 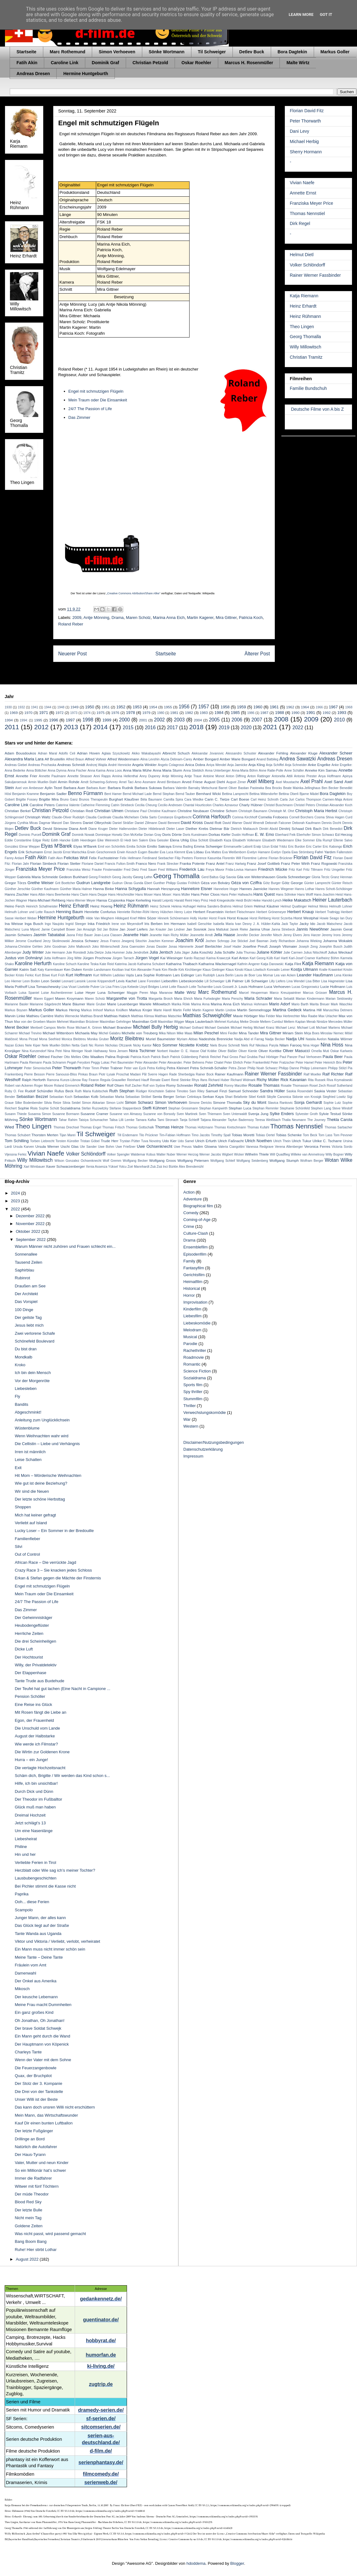 I want to click on Sky du Mont, so click(x=254, y=1102).